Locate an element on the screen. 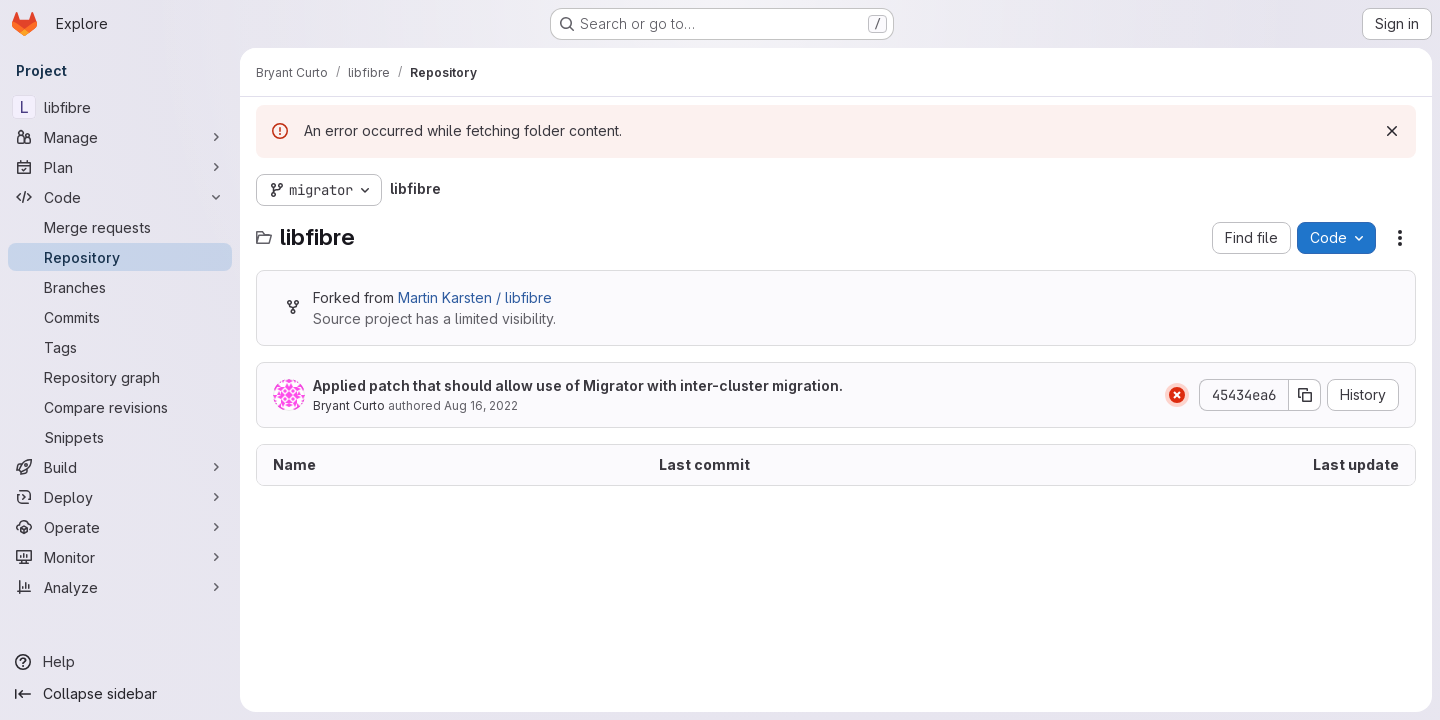 Image resolution: width=1440 pixels, height=720 pixels. [Repository] is located at coordinates (120, 257).